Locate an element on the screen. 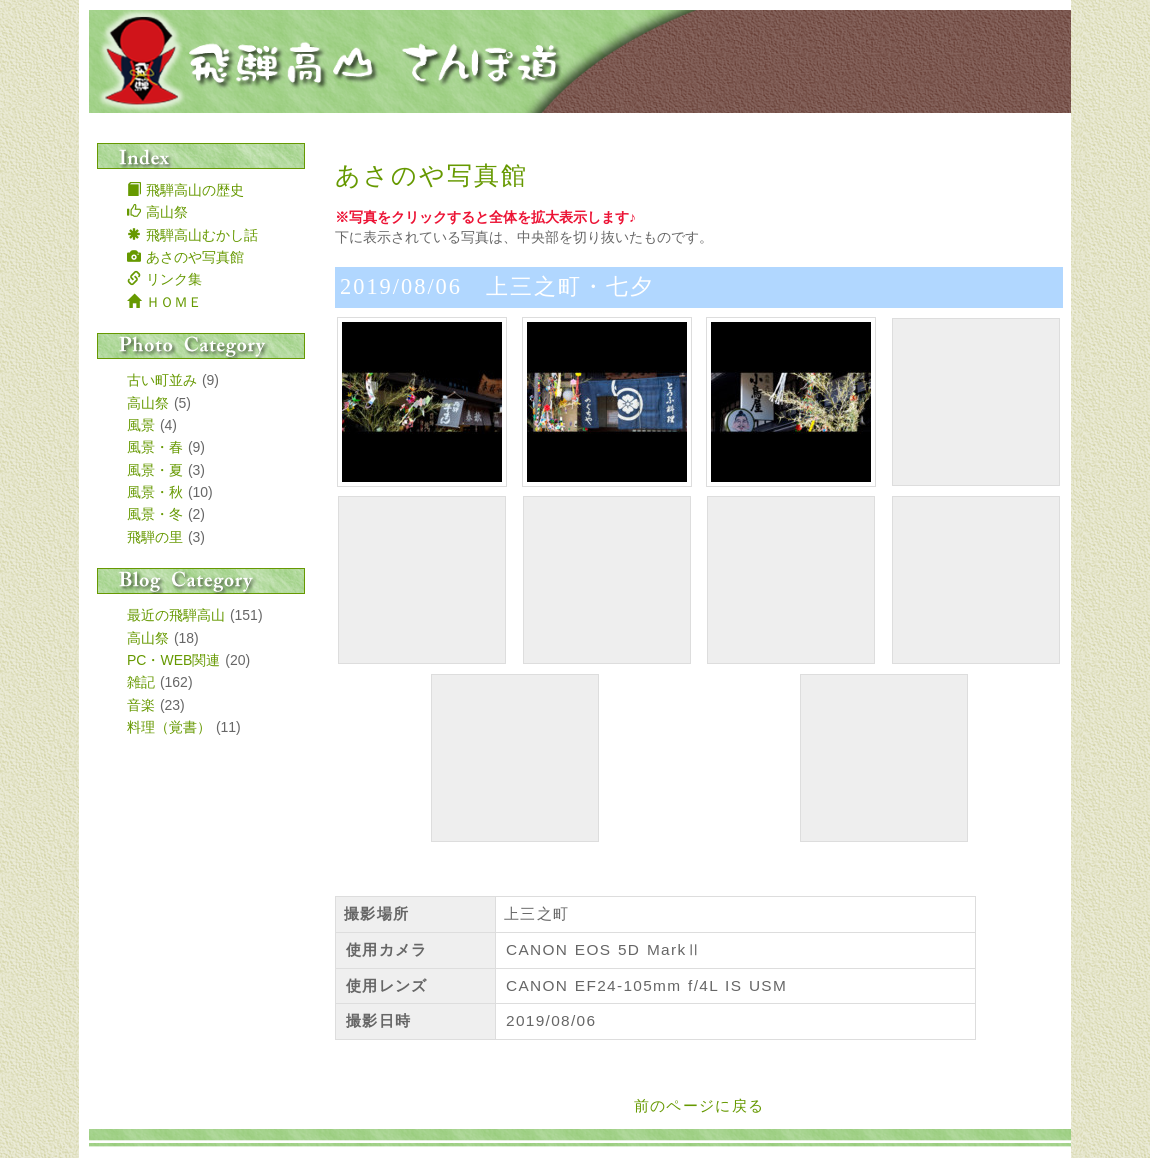 This screenshot has width=1150, height=1158. 音楽 is located at coordinates (141, 705).